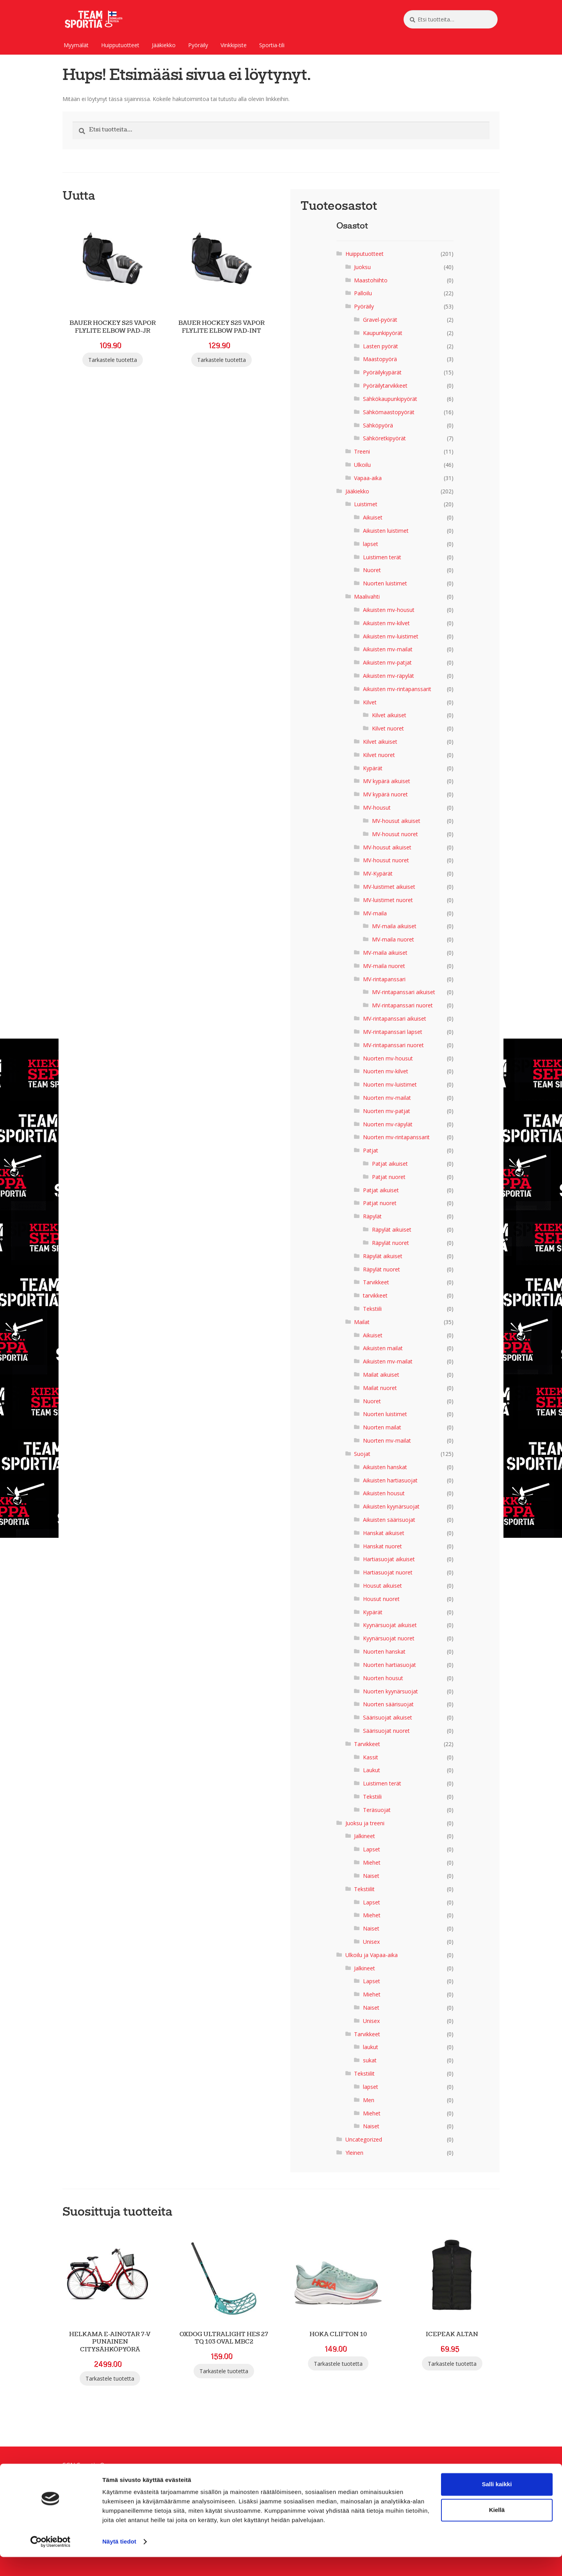 This screenshot has width=562, height=2576. Describe the element at coordinates (395, 834) in the screenshot. I see `MV-housut nuoret` at that location.